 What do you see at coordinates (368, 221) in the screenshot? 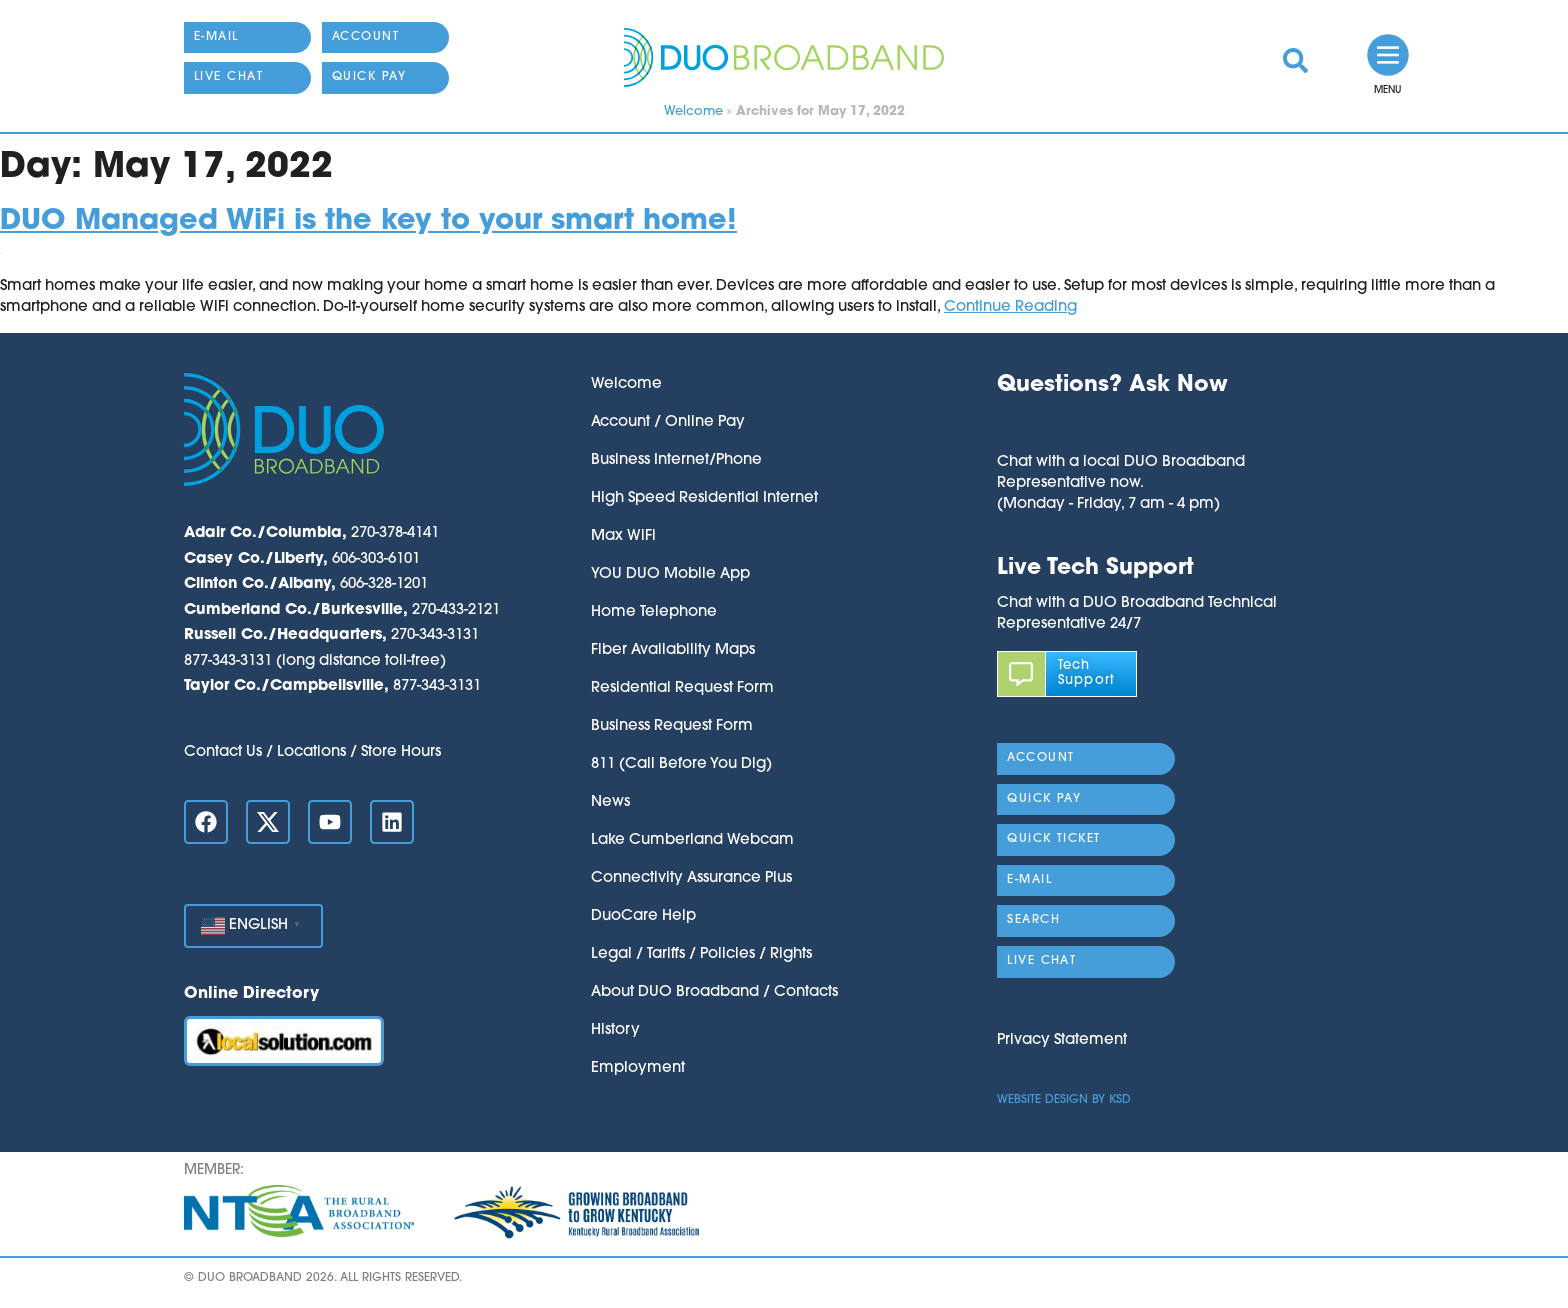
I see `DUO Managed WiFi is the key to your smart home!` at bounding box center [368, 221].